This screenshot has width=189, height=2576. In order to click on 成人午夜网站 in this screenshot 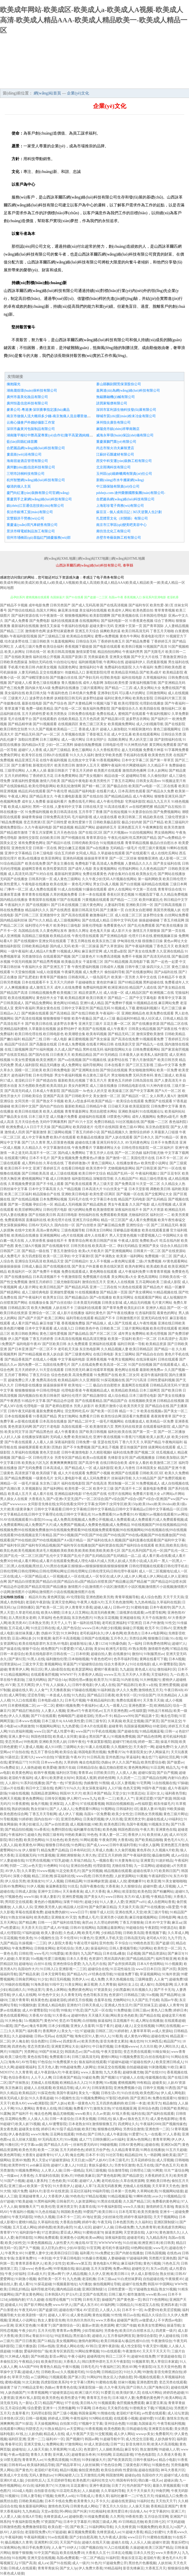, I will do `click(143, 796)`.